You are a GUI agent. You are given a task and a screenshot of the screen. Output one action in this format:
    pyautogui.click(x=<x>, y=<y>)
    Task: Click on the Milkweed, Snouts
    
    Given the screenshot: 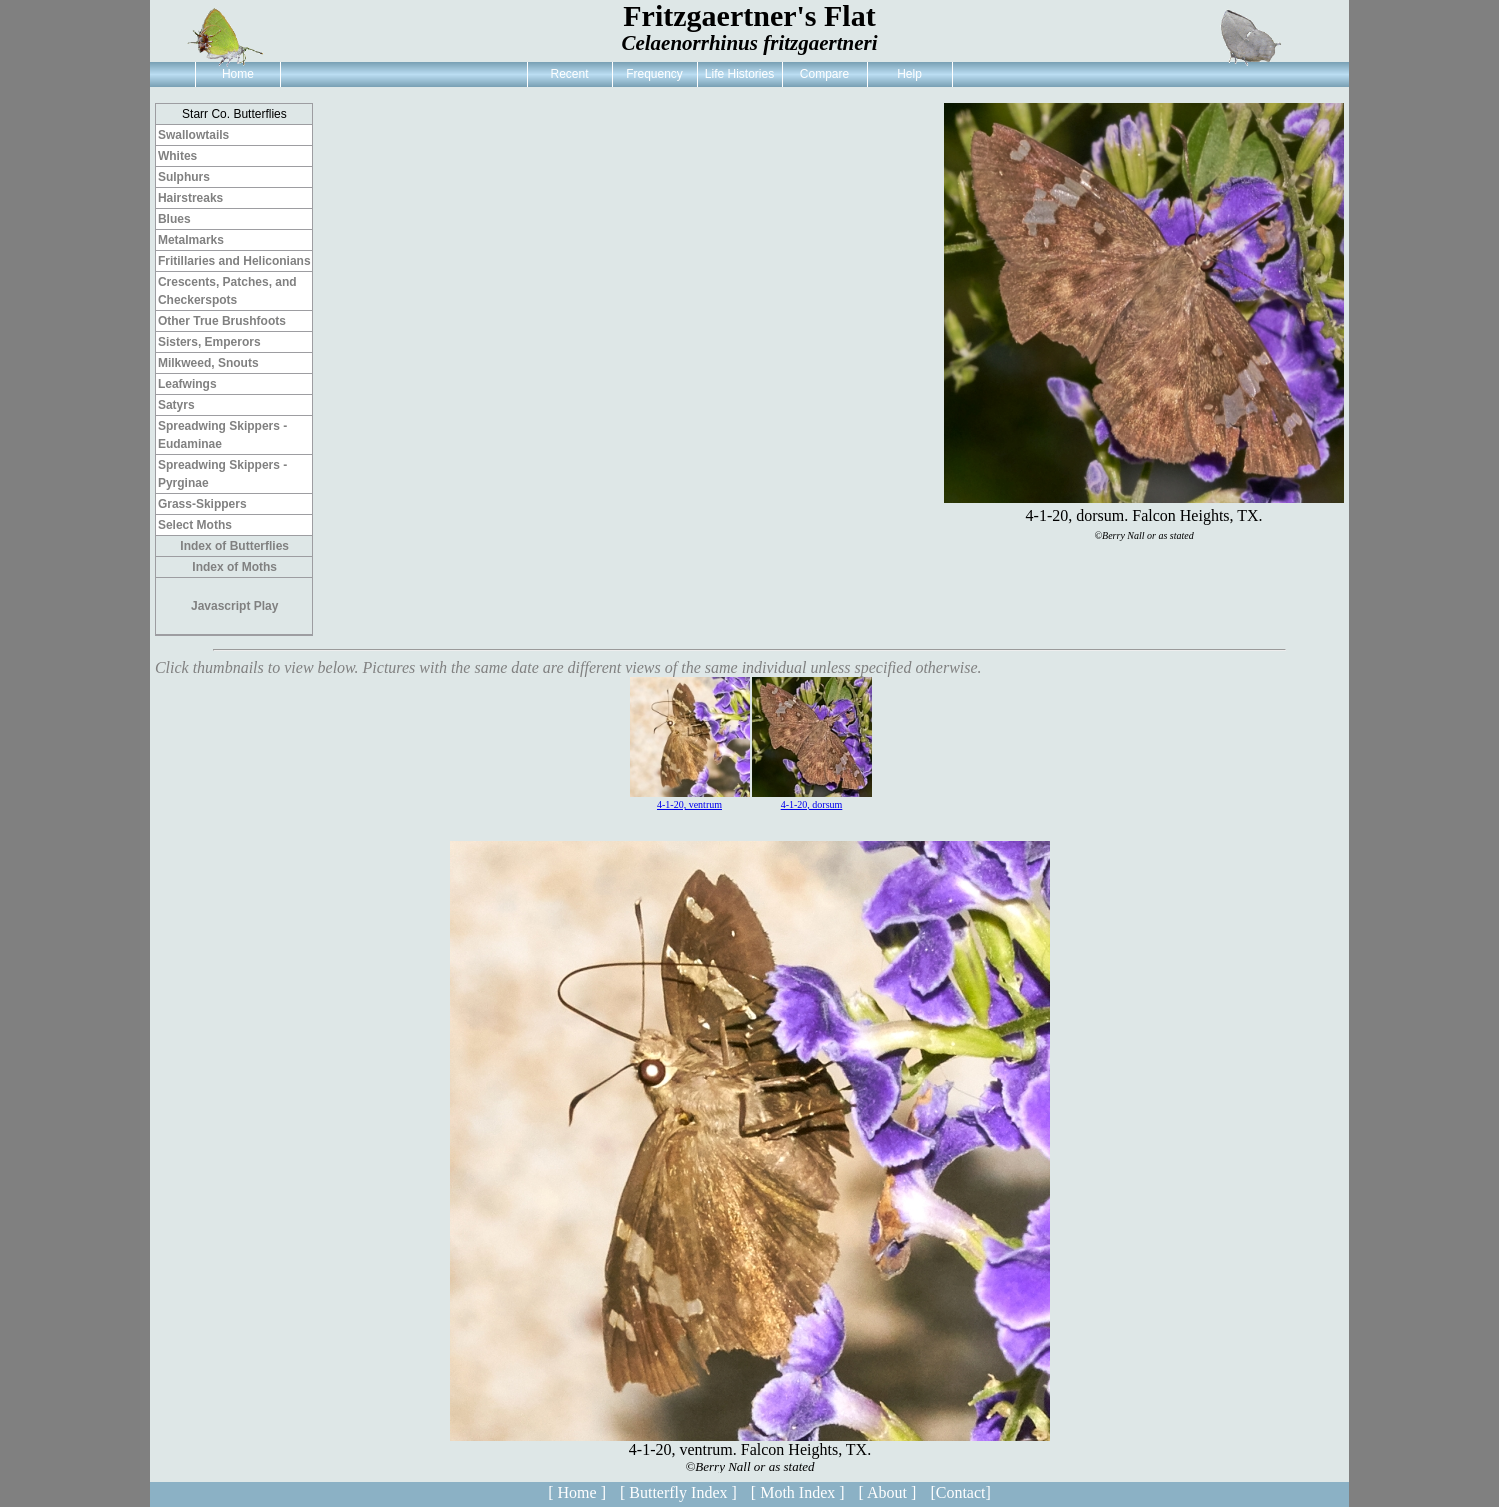 What is the action you would take?
    pyautogui.click(x=208, y=363)
    